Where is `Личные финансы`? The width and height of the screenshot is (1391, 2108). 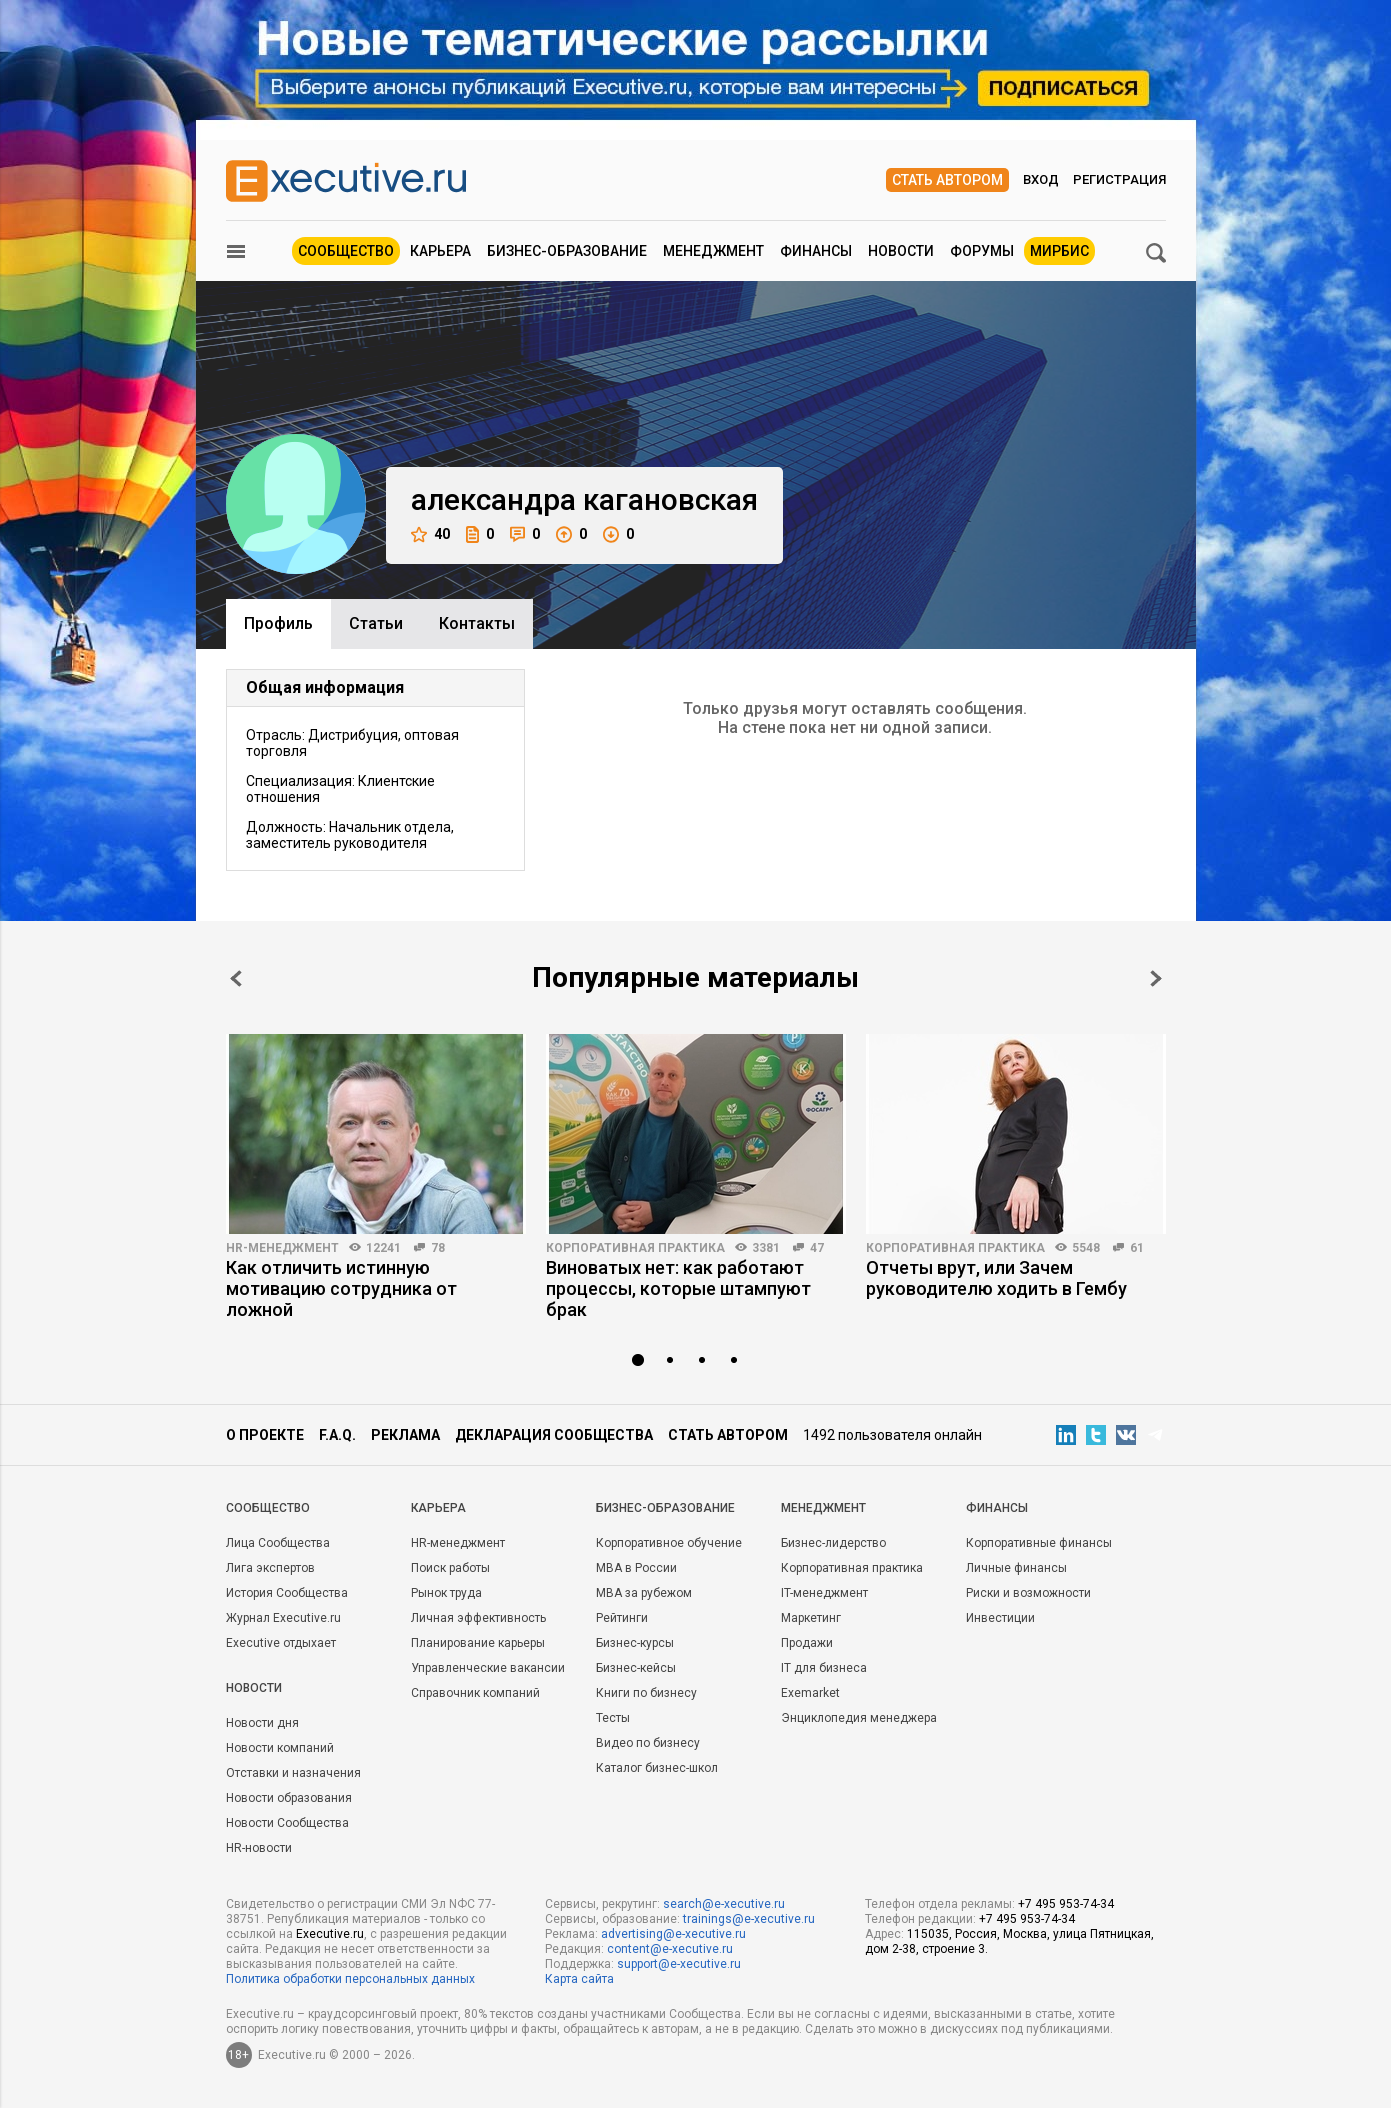 Личные финансы is located at coordinates (1016, 1568).